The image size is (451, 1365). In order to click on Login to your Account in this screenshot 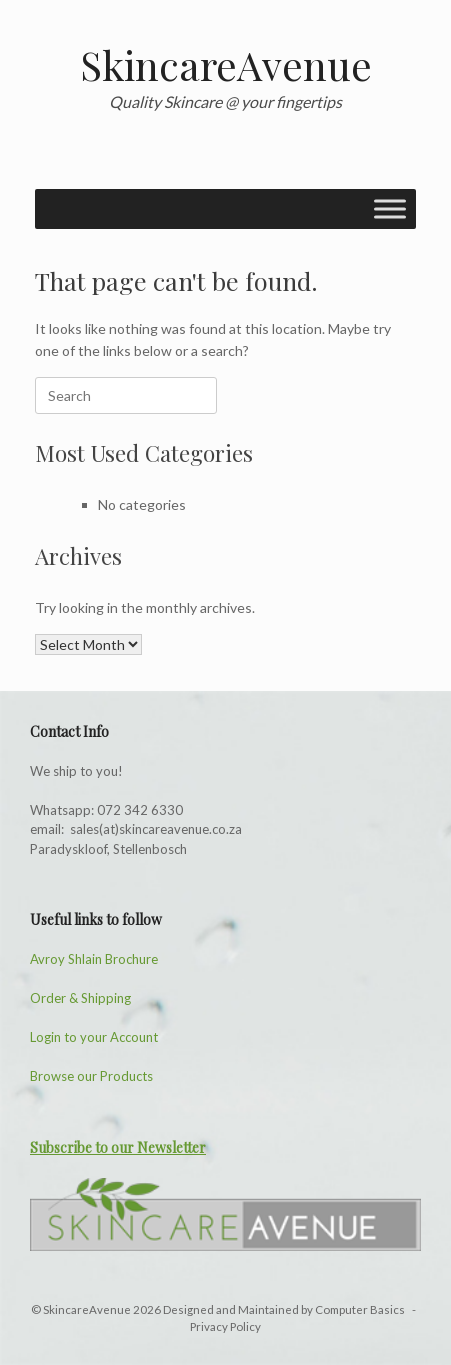, I will do `click(94, 1037)`.